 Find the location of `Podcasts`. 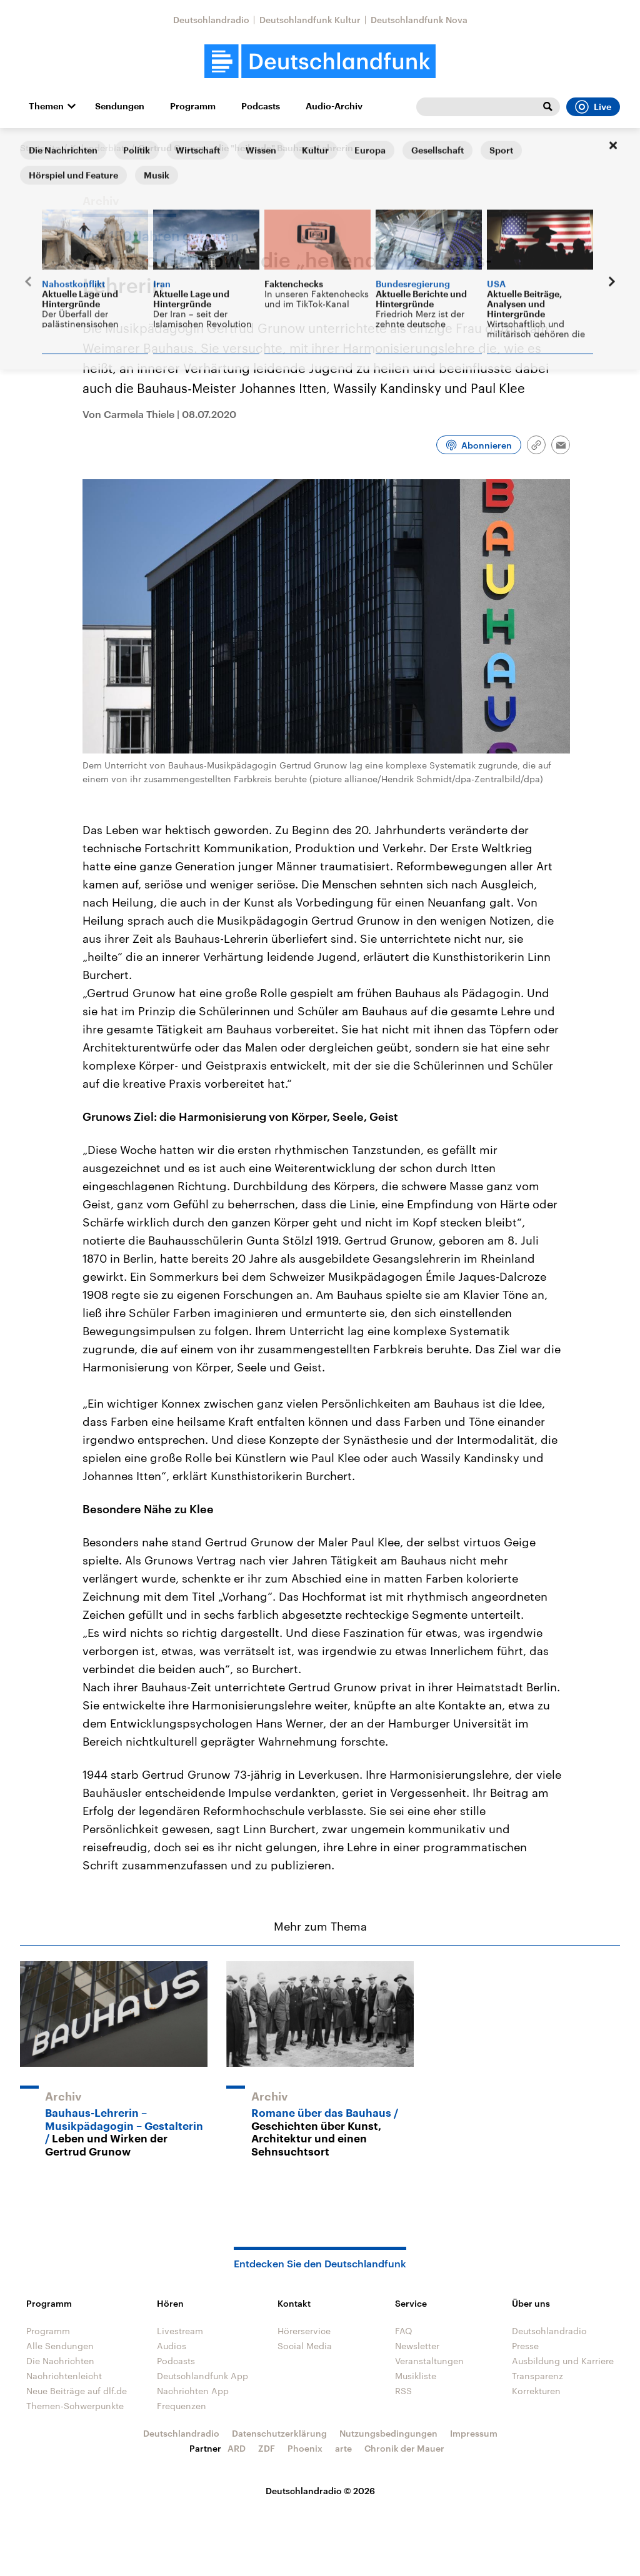

Podcasts is located at coordinates (260, 106).